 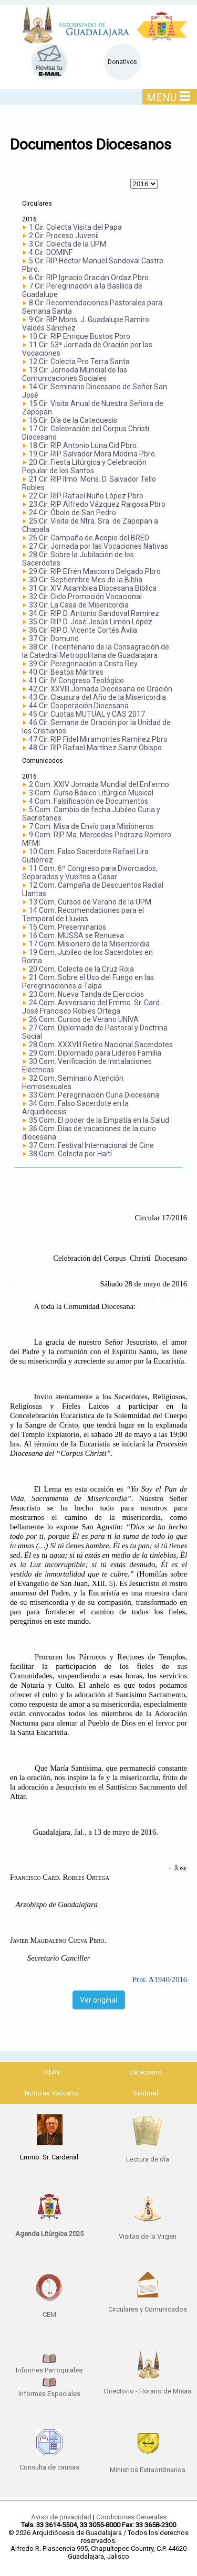 What do you see at coordinates (95, 571) in the screenshot?
I see `29.Cir. RIP Efrén Mascorro Delgado Pbro` at bounding box center [95, 571].